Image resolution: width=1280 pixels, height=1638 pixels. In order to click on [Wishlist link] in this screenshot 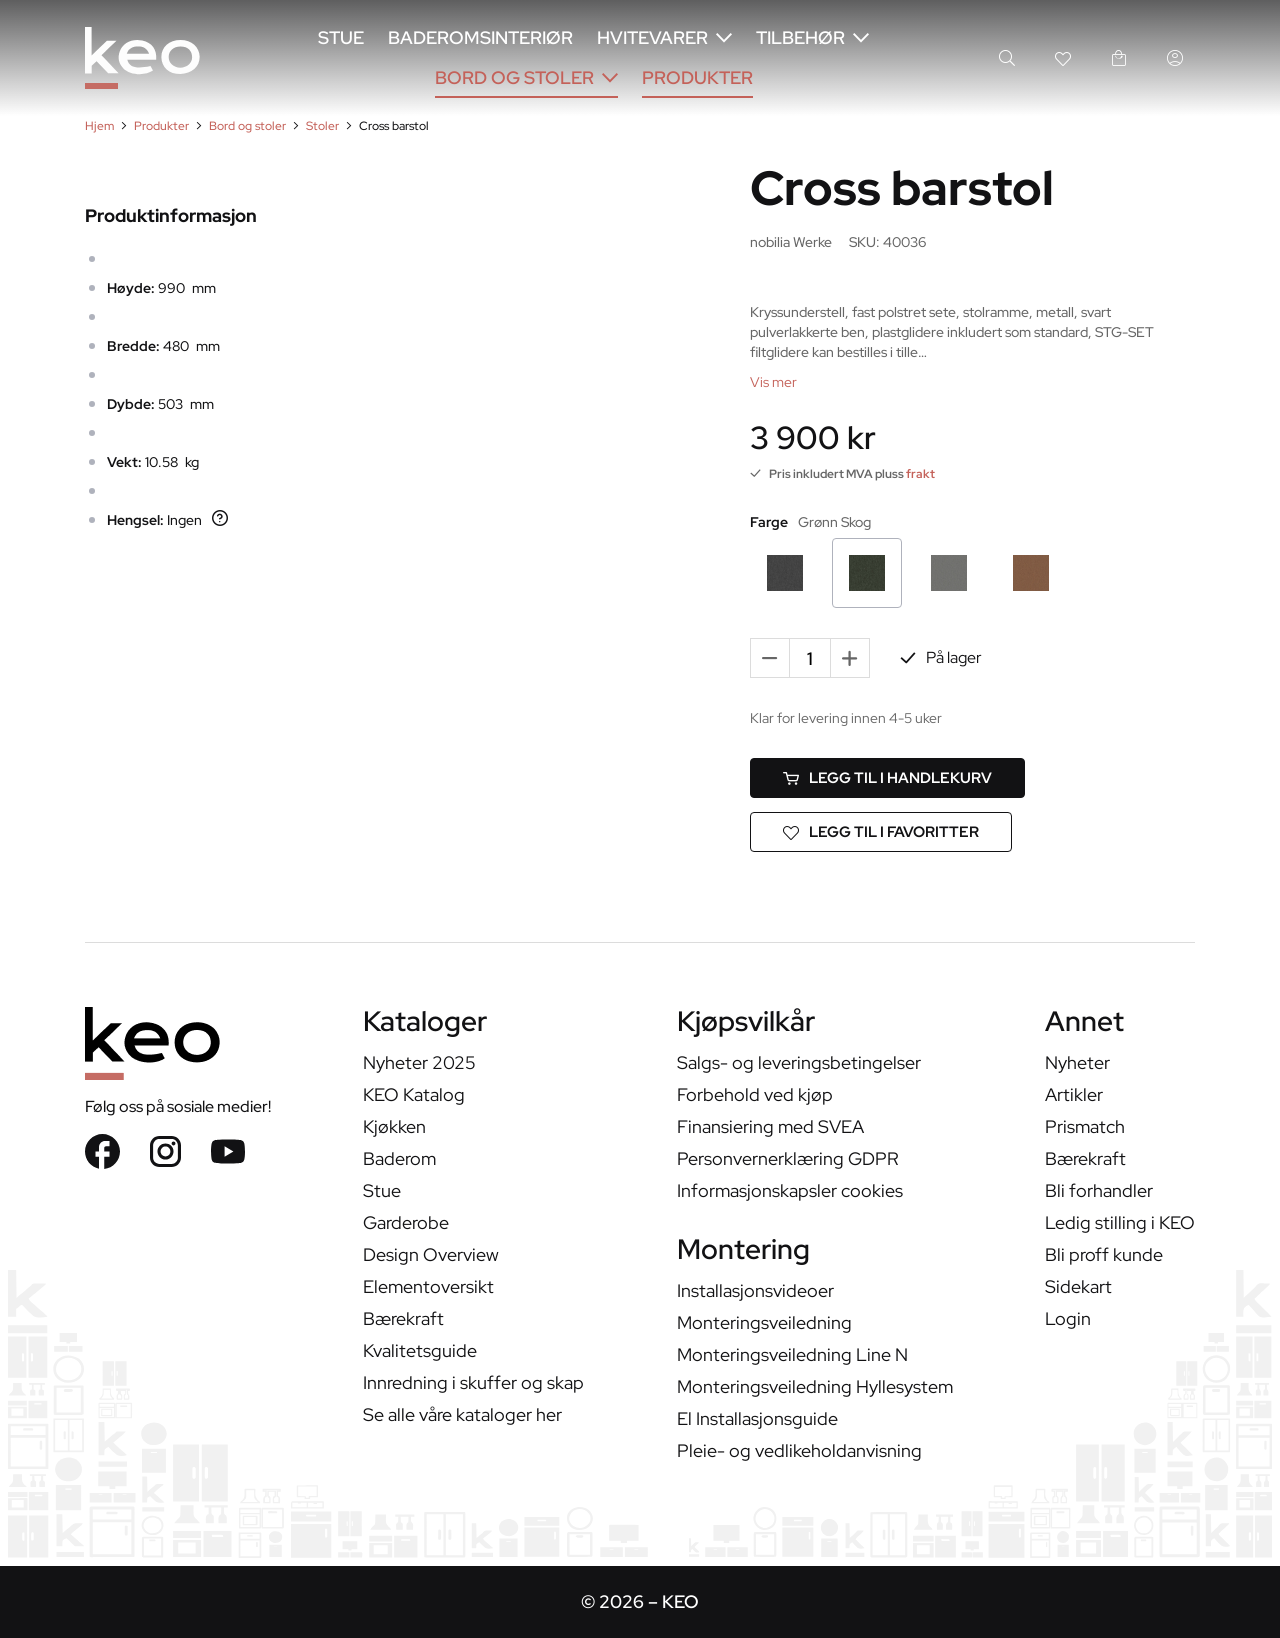, I will do `click(1063, 58)`.